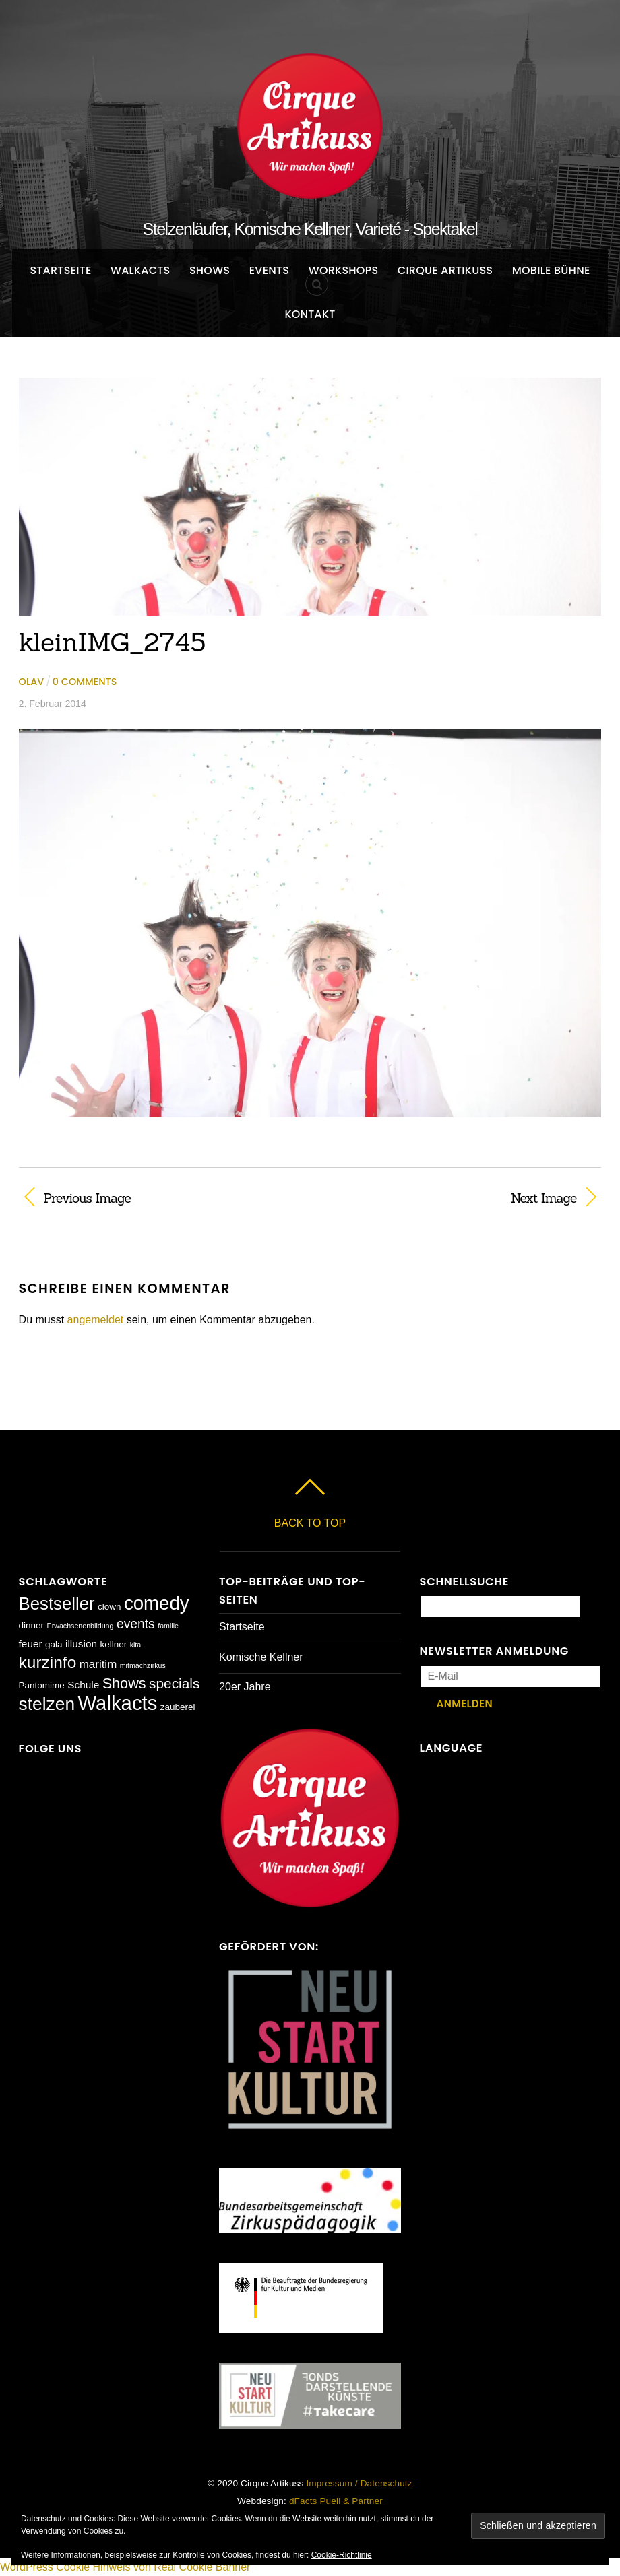 The height and width of the screenshot is (2576, 620). I want to click on Previous Image, so click(87, 1198).